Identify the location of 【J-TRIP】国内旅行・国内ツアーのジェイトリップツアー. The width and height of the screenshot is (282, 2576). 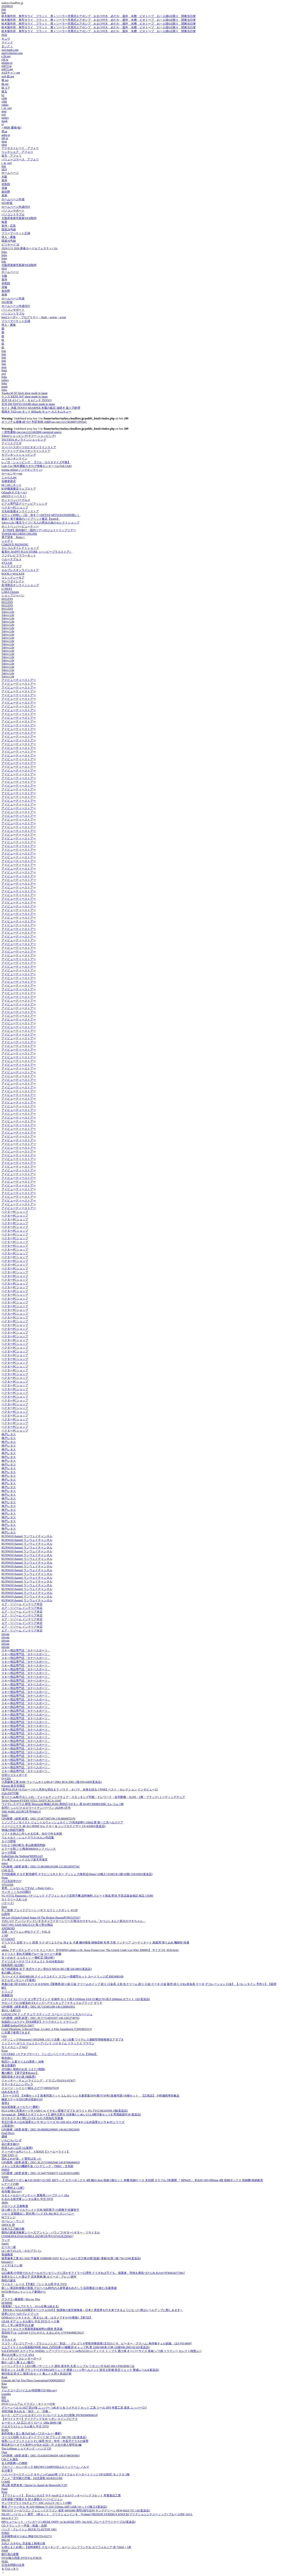
(38, 530).